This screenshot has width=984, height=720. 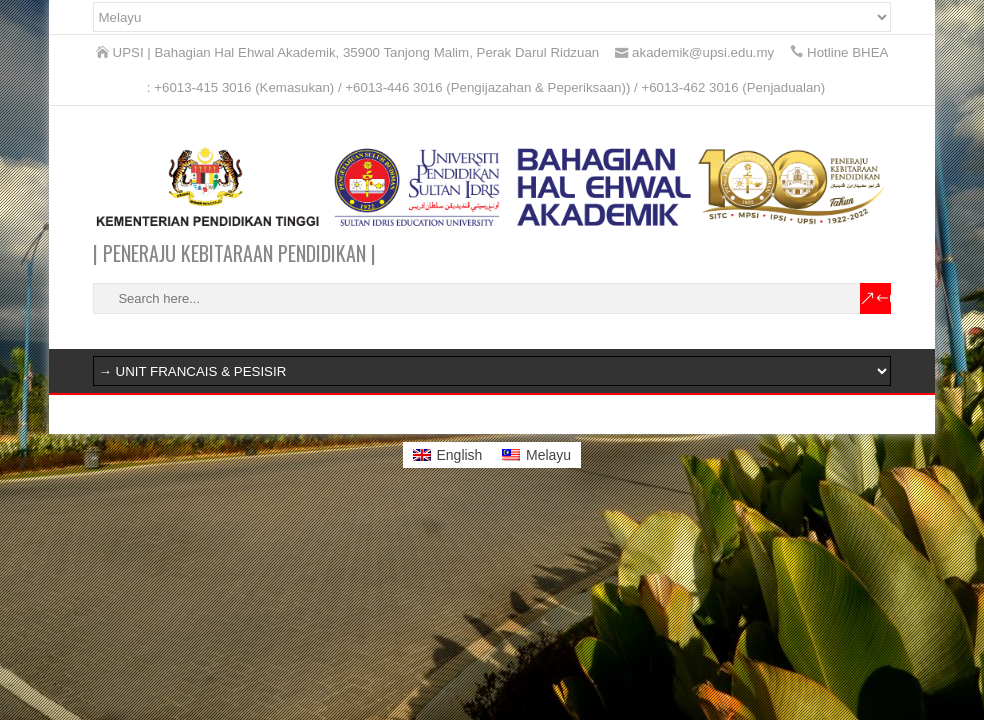 I want to click on Melayu [menuitem], so click(x=548, y=455).